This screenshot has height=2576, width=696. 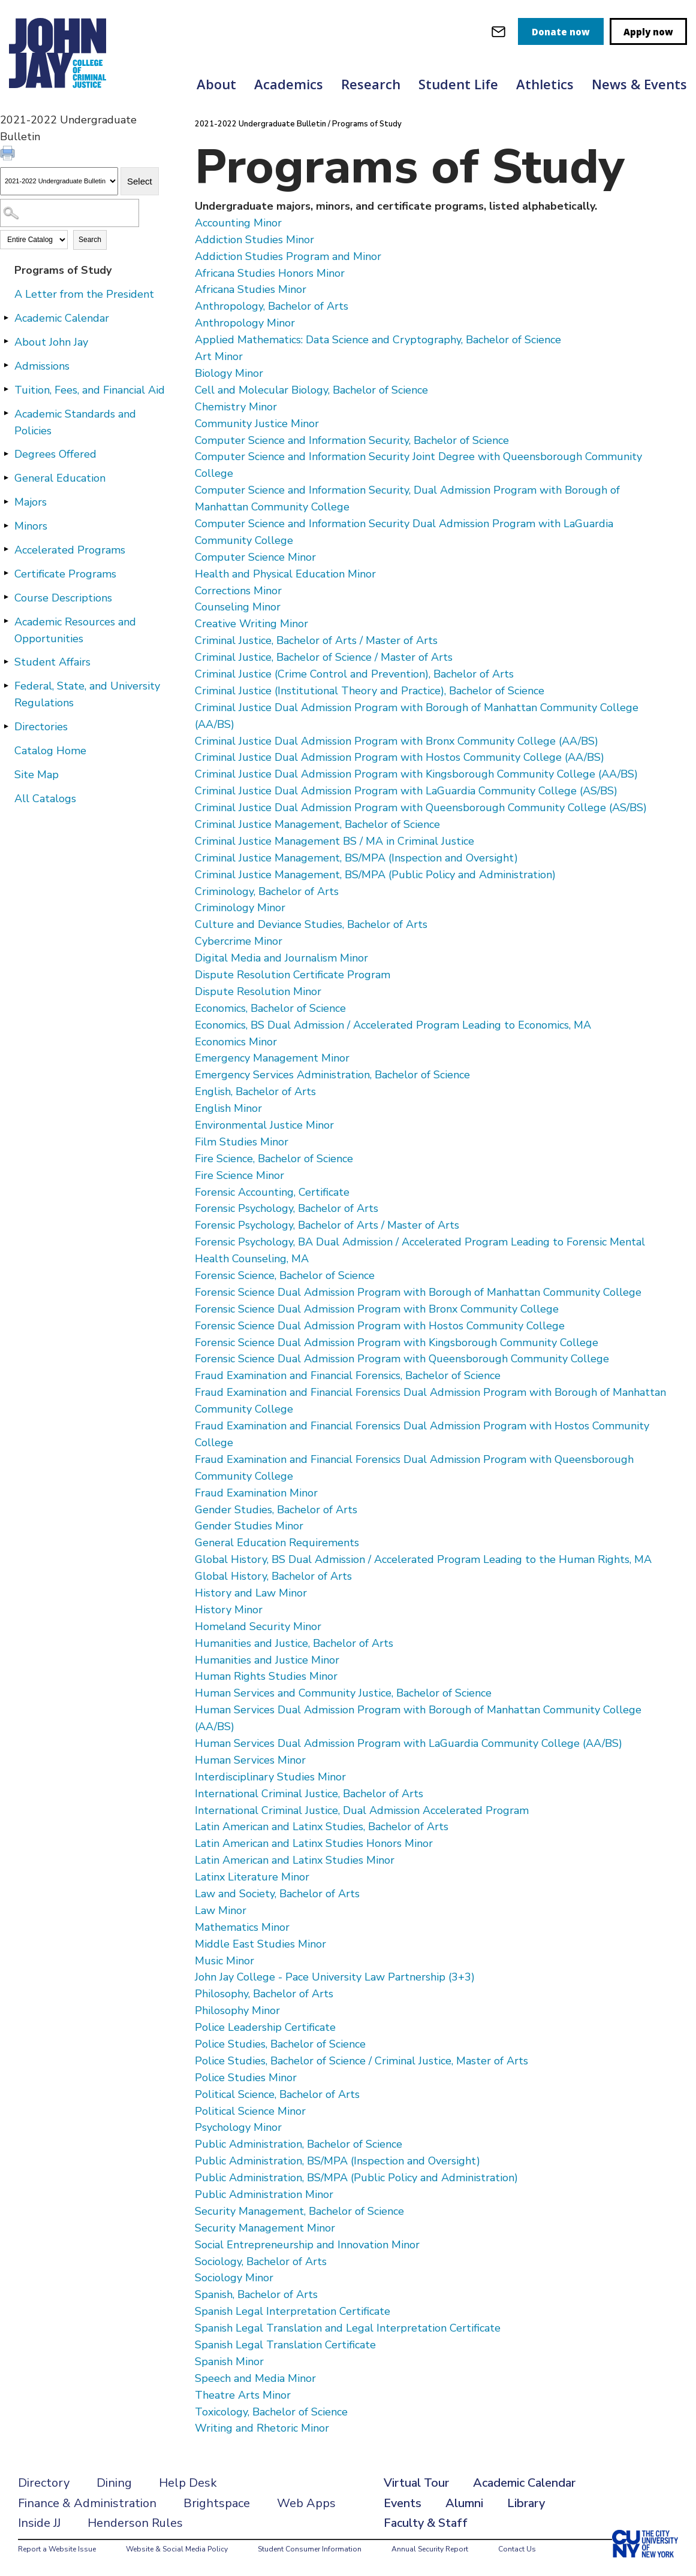 What do you see at coordinates (30, 502) in the screenshot?
I see `Majors` at bounding box center [30, 502].